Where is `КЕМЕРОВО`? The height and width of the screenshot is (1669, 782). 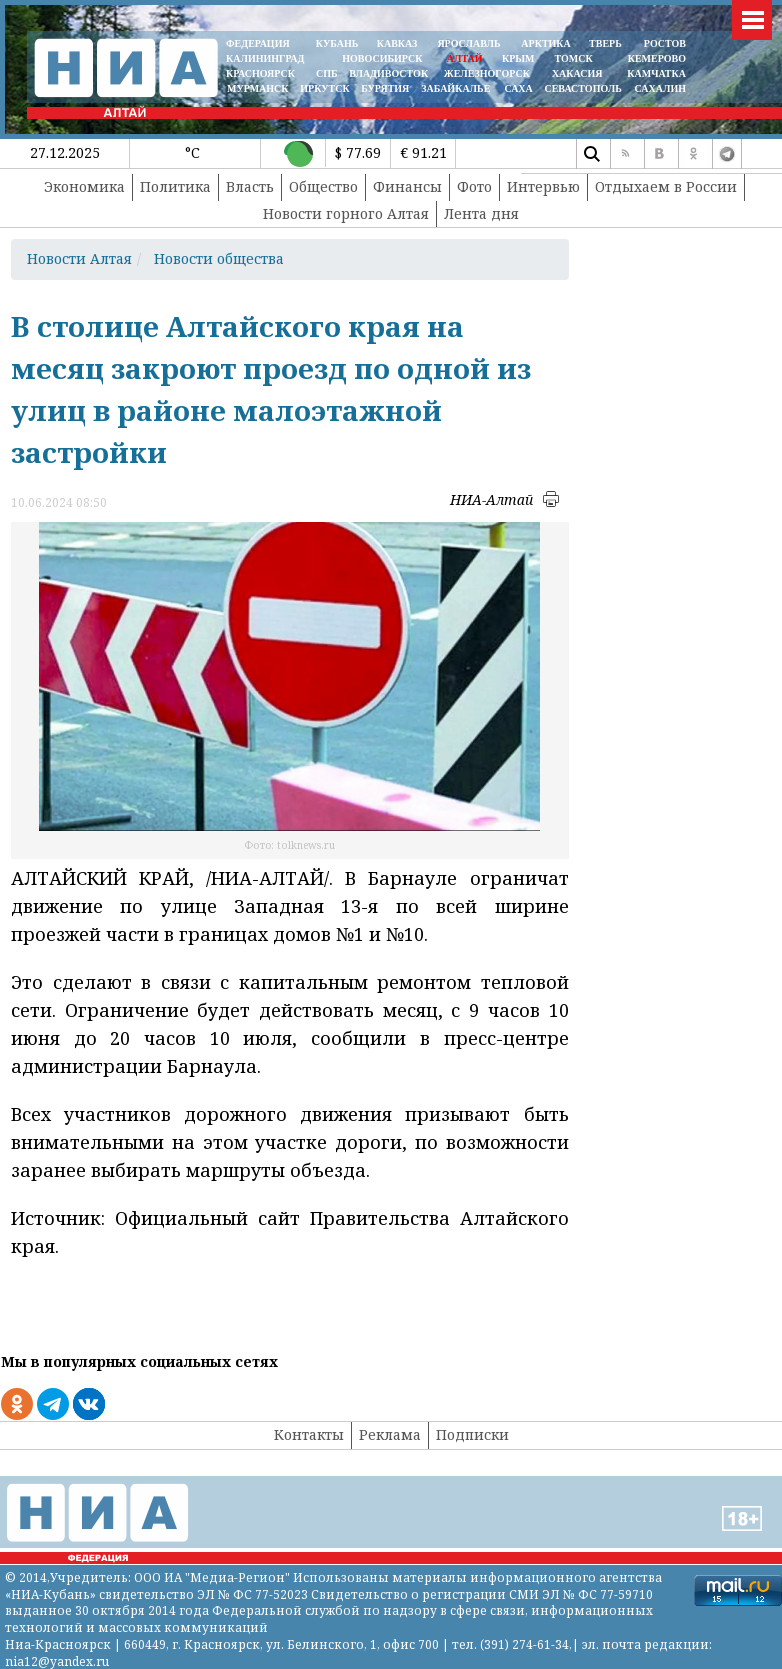 КЕМЕРОВО is located at coordinates (657, 58).